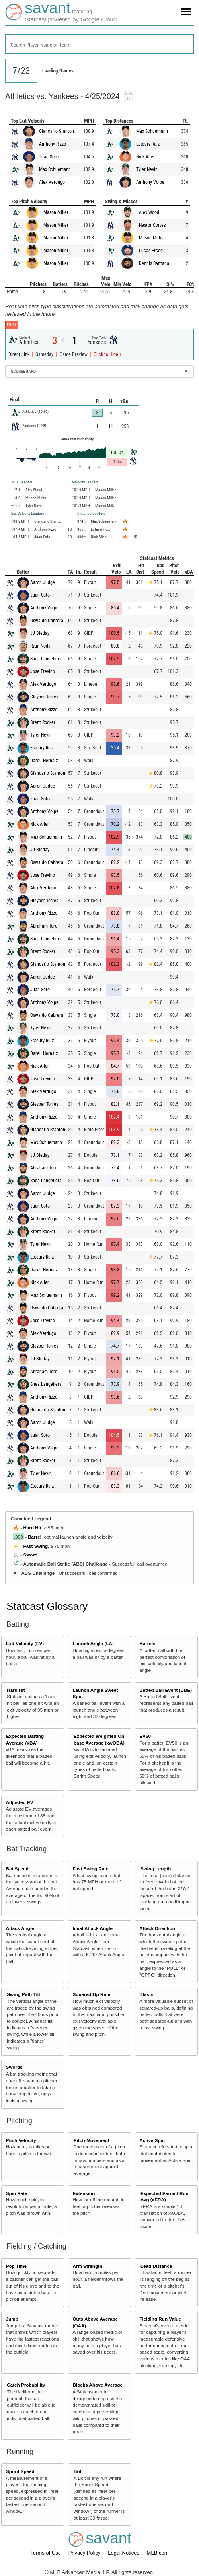  I want to click on Statcast Glossary, so click(47, 1606).